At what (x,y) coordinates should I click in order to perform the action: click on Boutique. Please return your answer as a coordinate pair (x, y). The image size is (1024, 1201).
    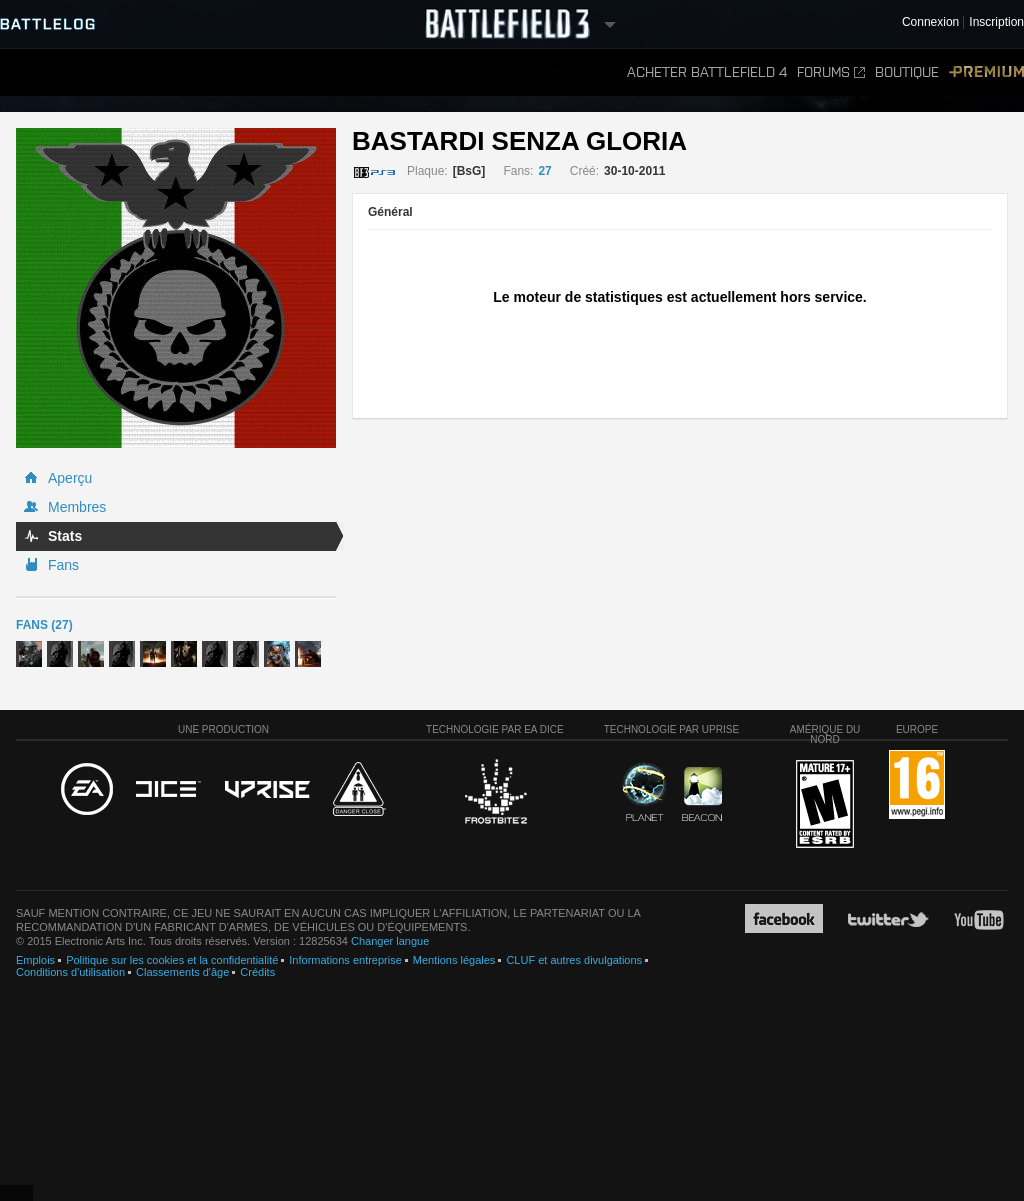
    Looking at the image, I should click on (907, 72).